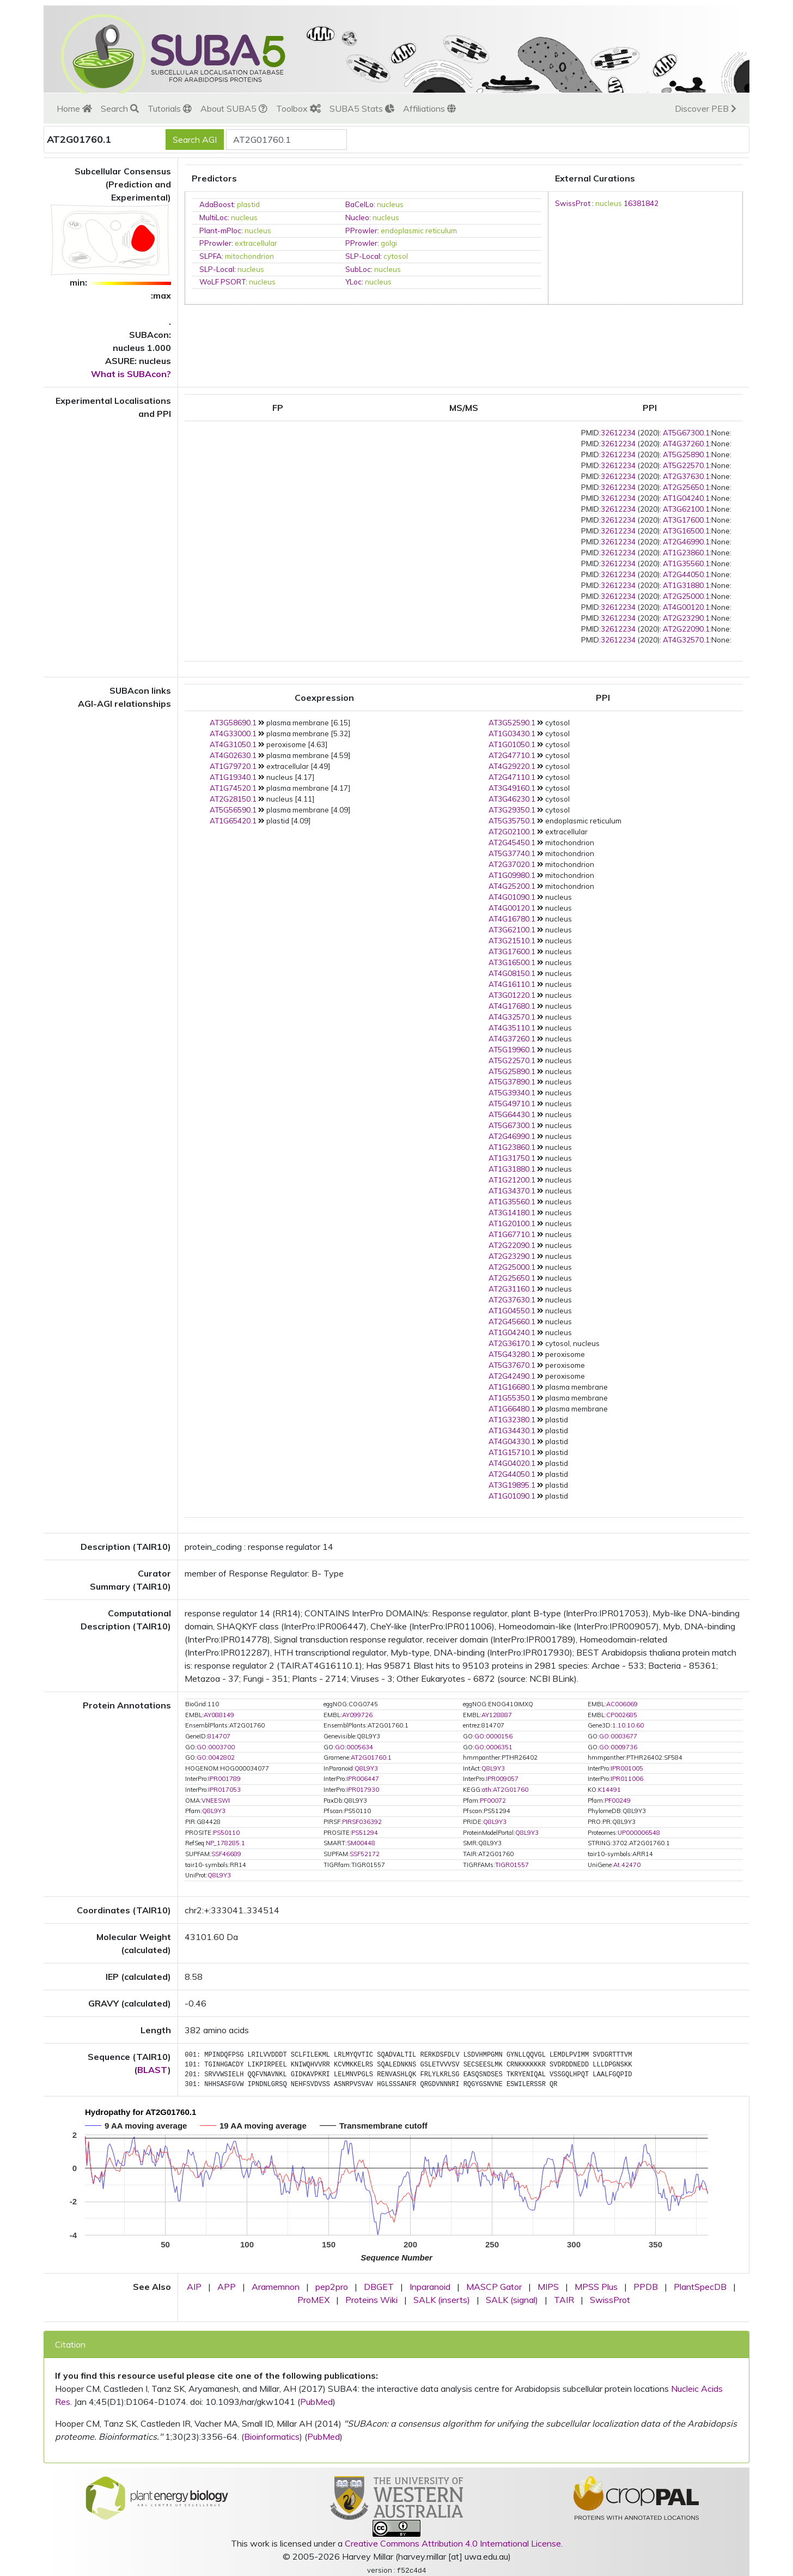  What do you see at coordinates (512, 897) in the screenshot?
I see `AT4G01090.1` at bounding box center [512, 897].